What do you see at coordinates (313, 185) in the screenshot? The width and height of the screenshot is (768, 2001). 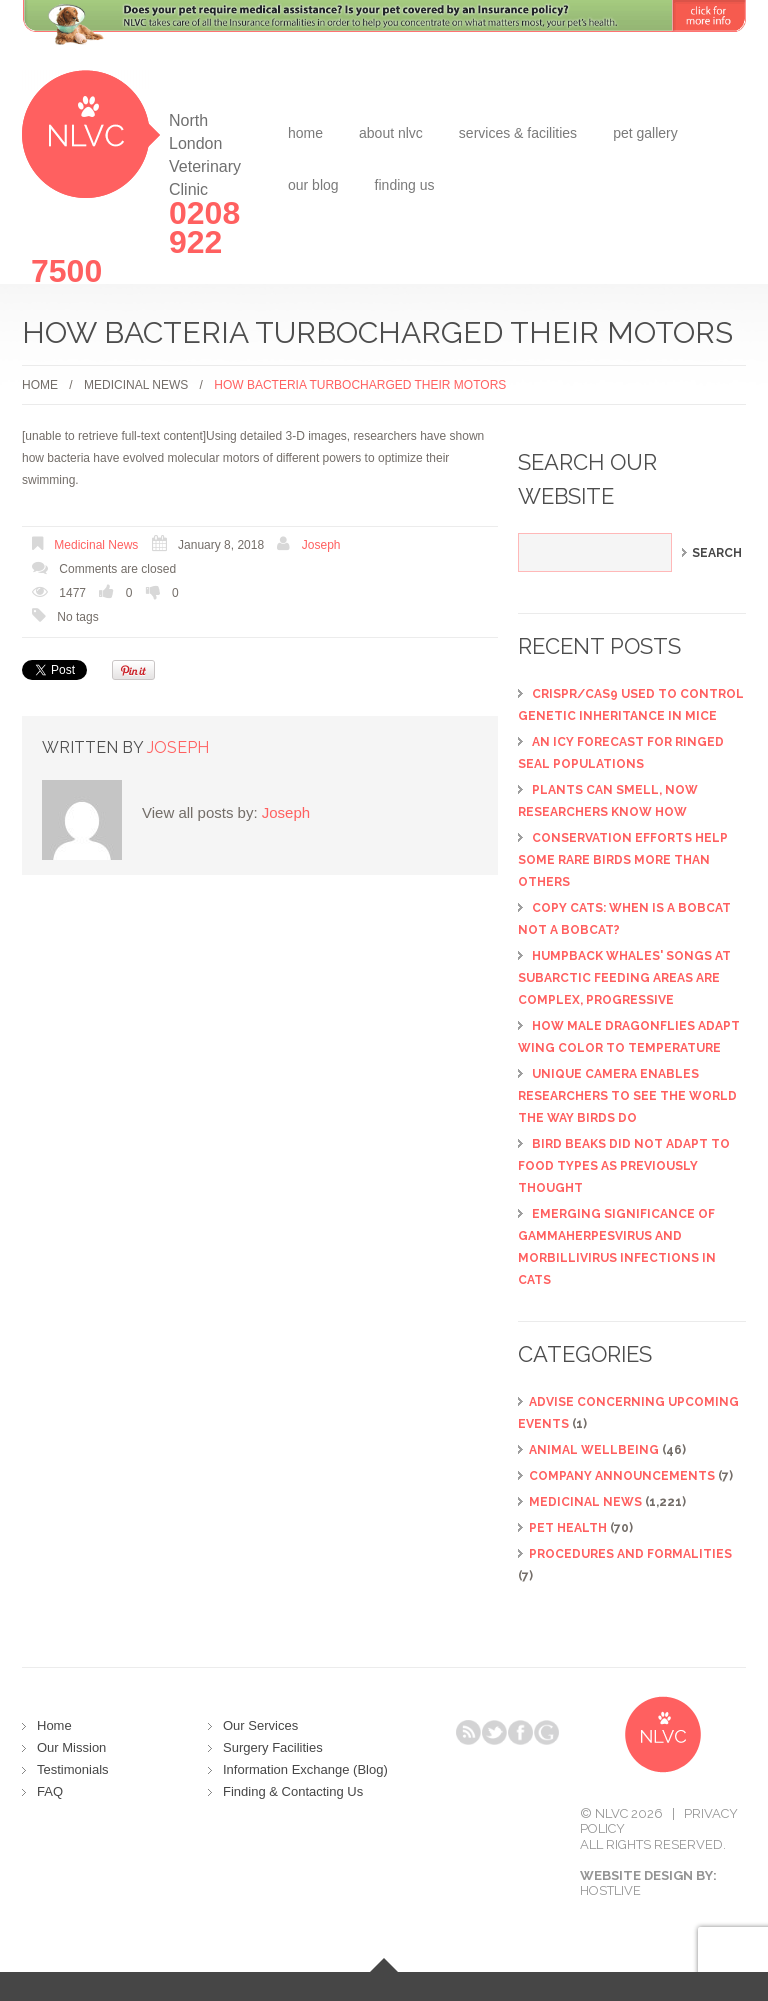 I see `Our Blog` at bounding box center [313, 185].